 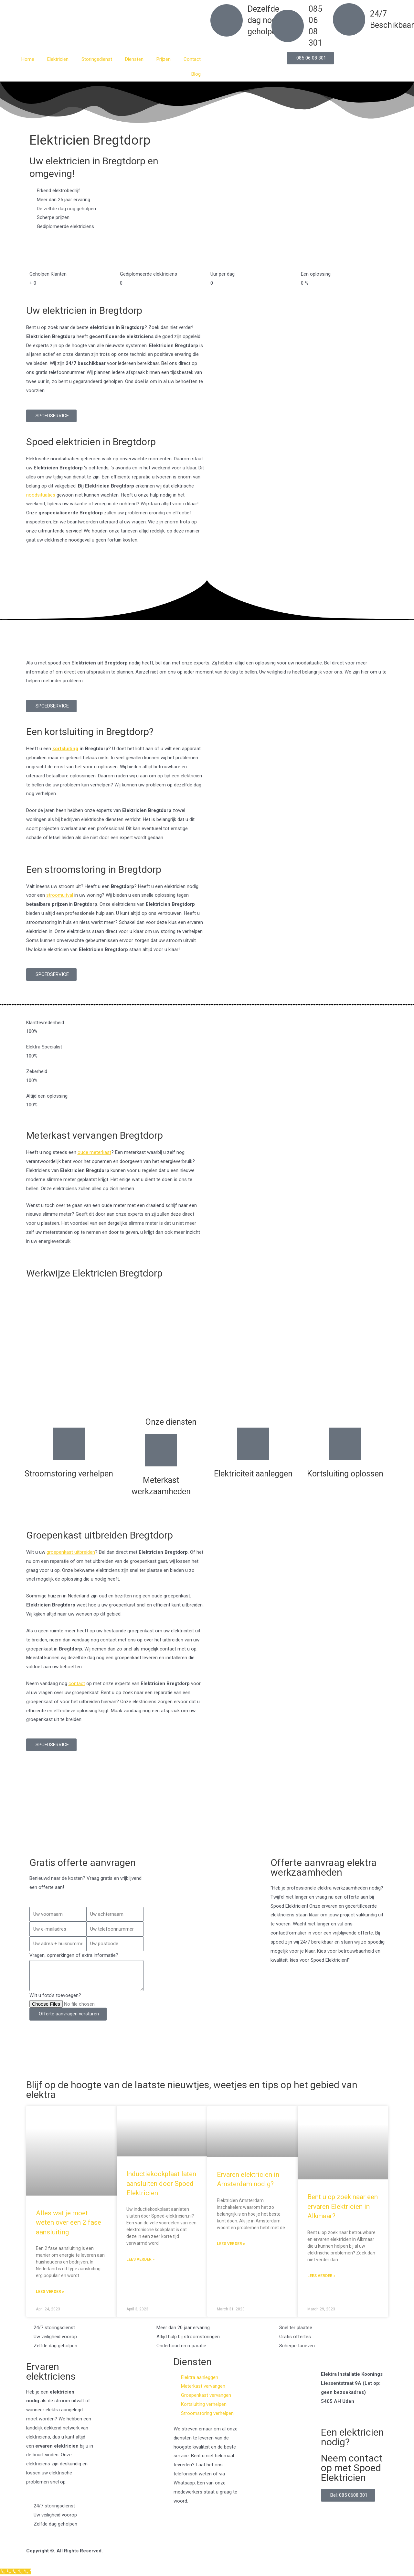 I want to click on groepenkast uitbreiden, so click(x=71, y=1552).